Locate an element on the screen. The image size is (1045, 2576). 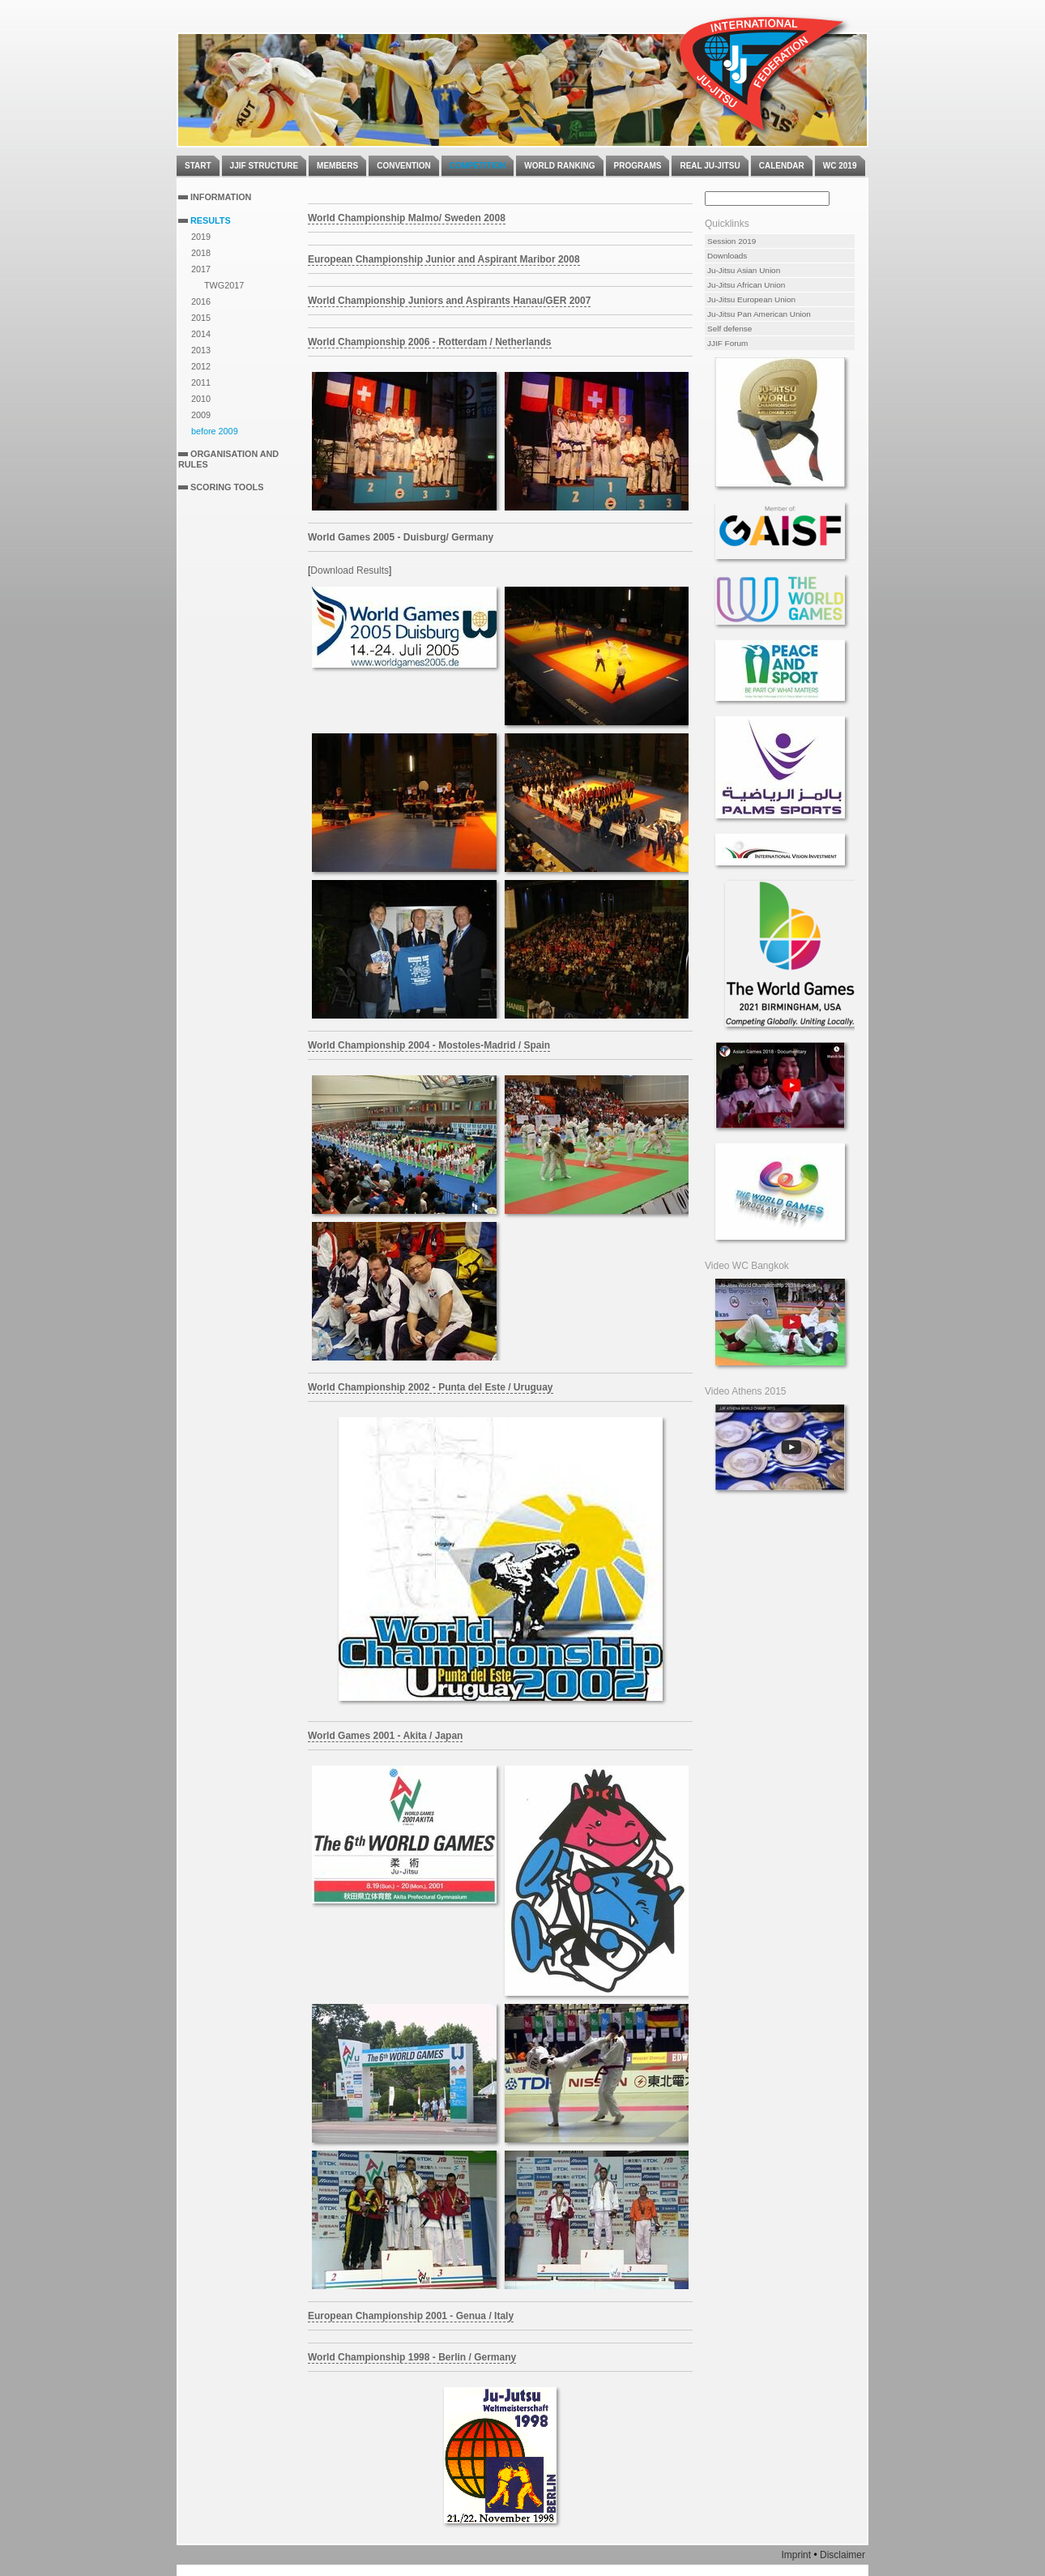
Downloads is located at coordinates (727, 255).